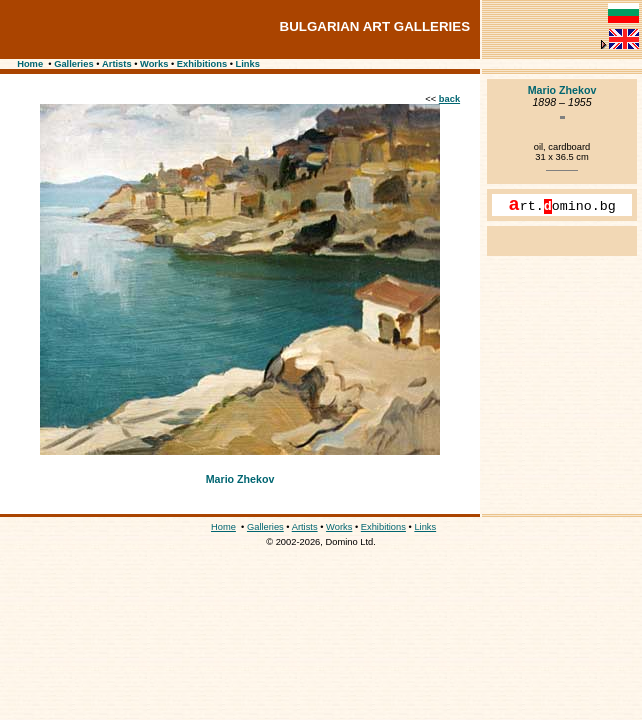 The image size is (642, 720). What do you see at coordinates (202, 64) in the screenshot?
I see `Exhibitions` at bounding box center [202, 64].